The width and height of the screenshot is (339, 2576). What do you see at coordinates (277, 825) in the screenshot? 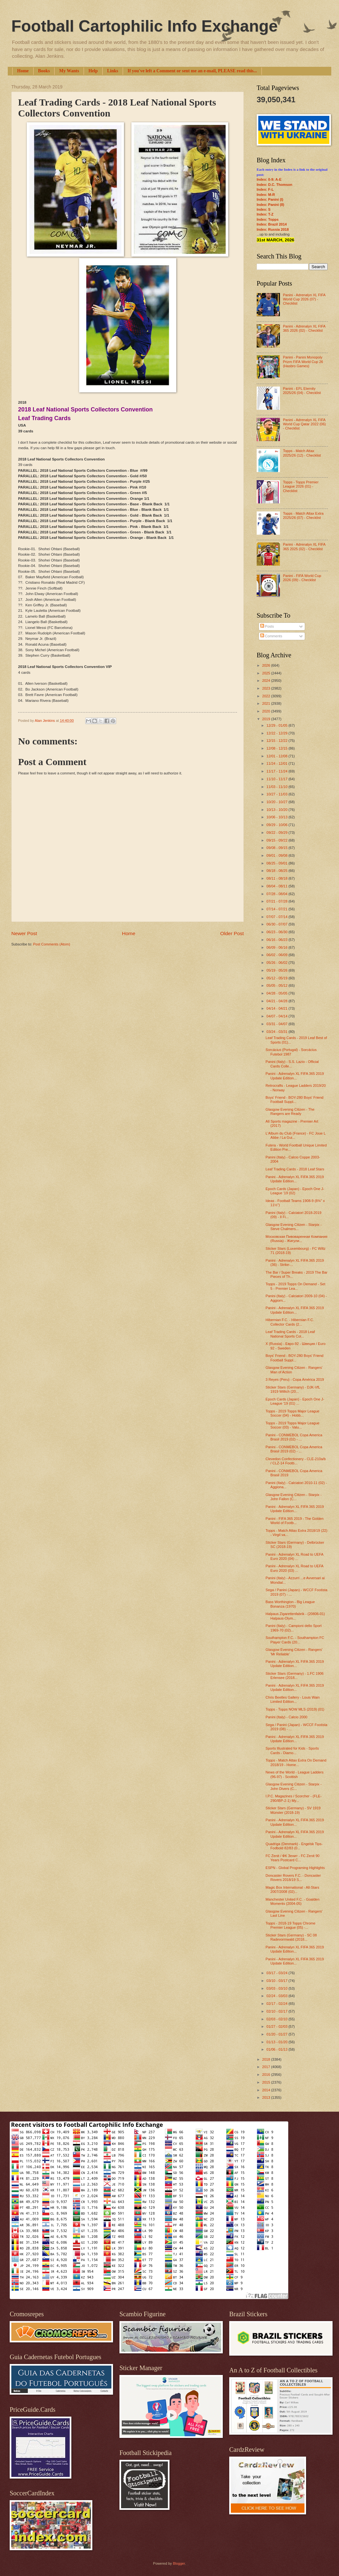
I see `09/29 - 10/06` at bounding box center [277, 825].